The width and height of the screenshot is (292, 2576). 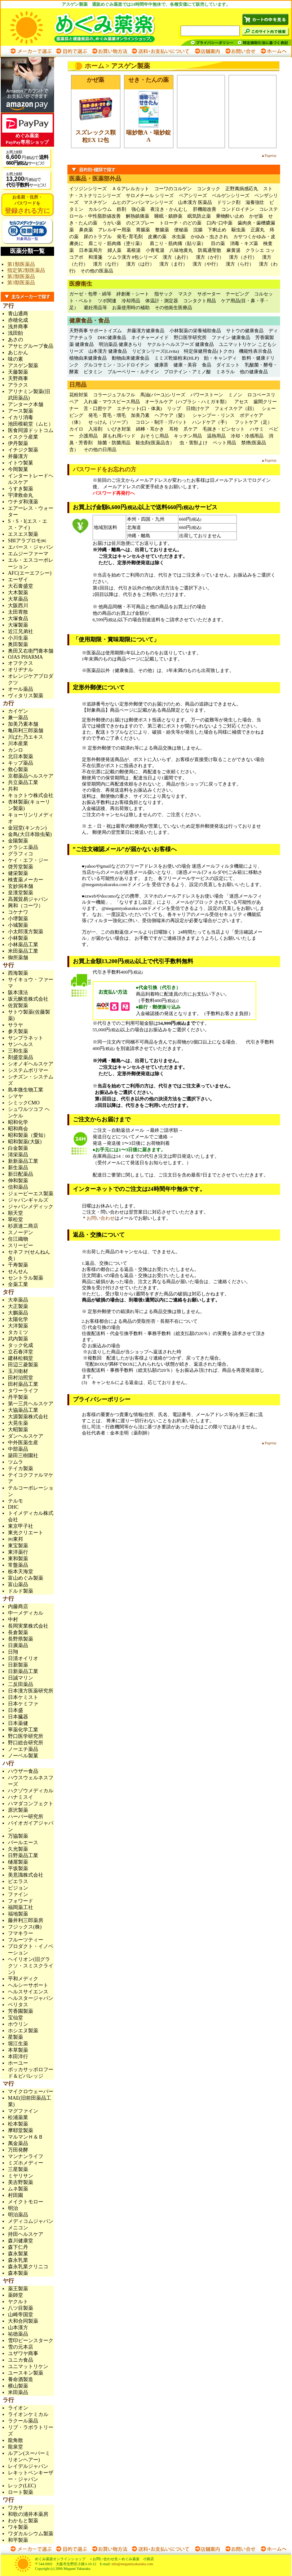 What do you see at coordinates (18, 841) in the screenshot?
I see `金陽製薬` at bounding box center [18, 841].